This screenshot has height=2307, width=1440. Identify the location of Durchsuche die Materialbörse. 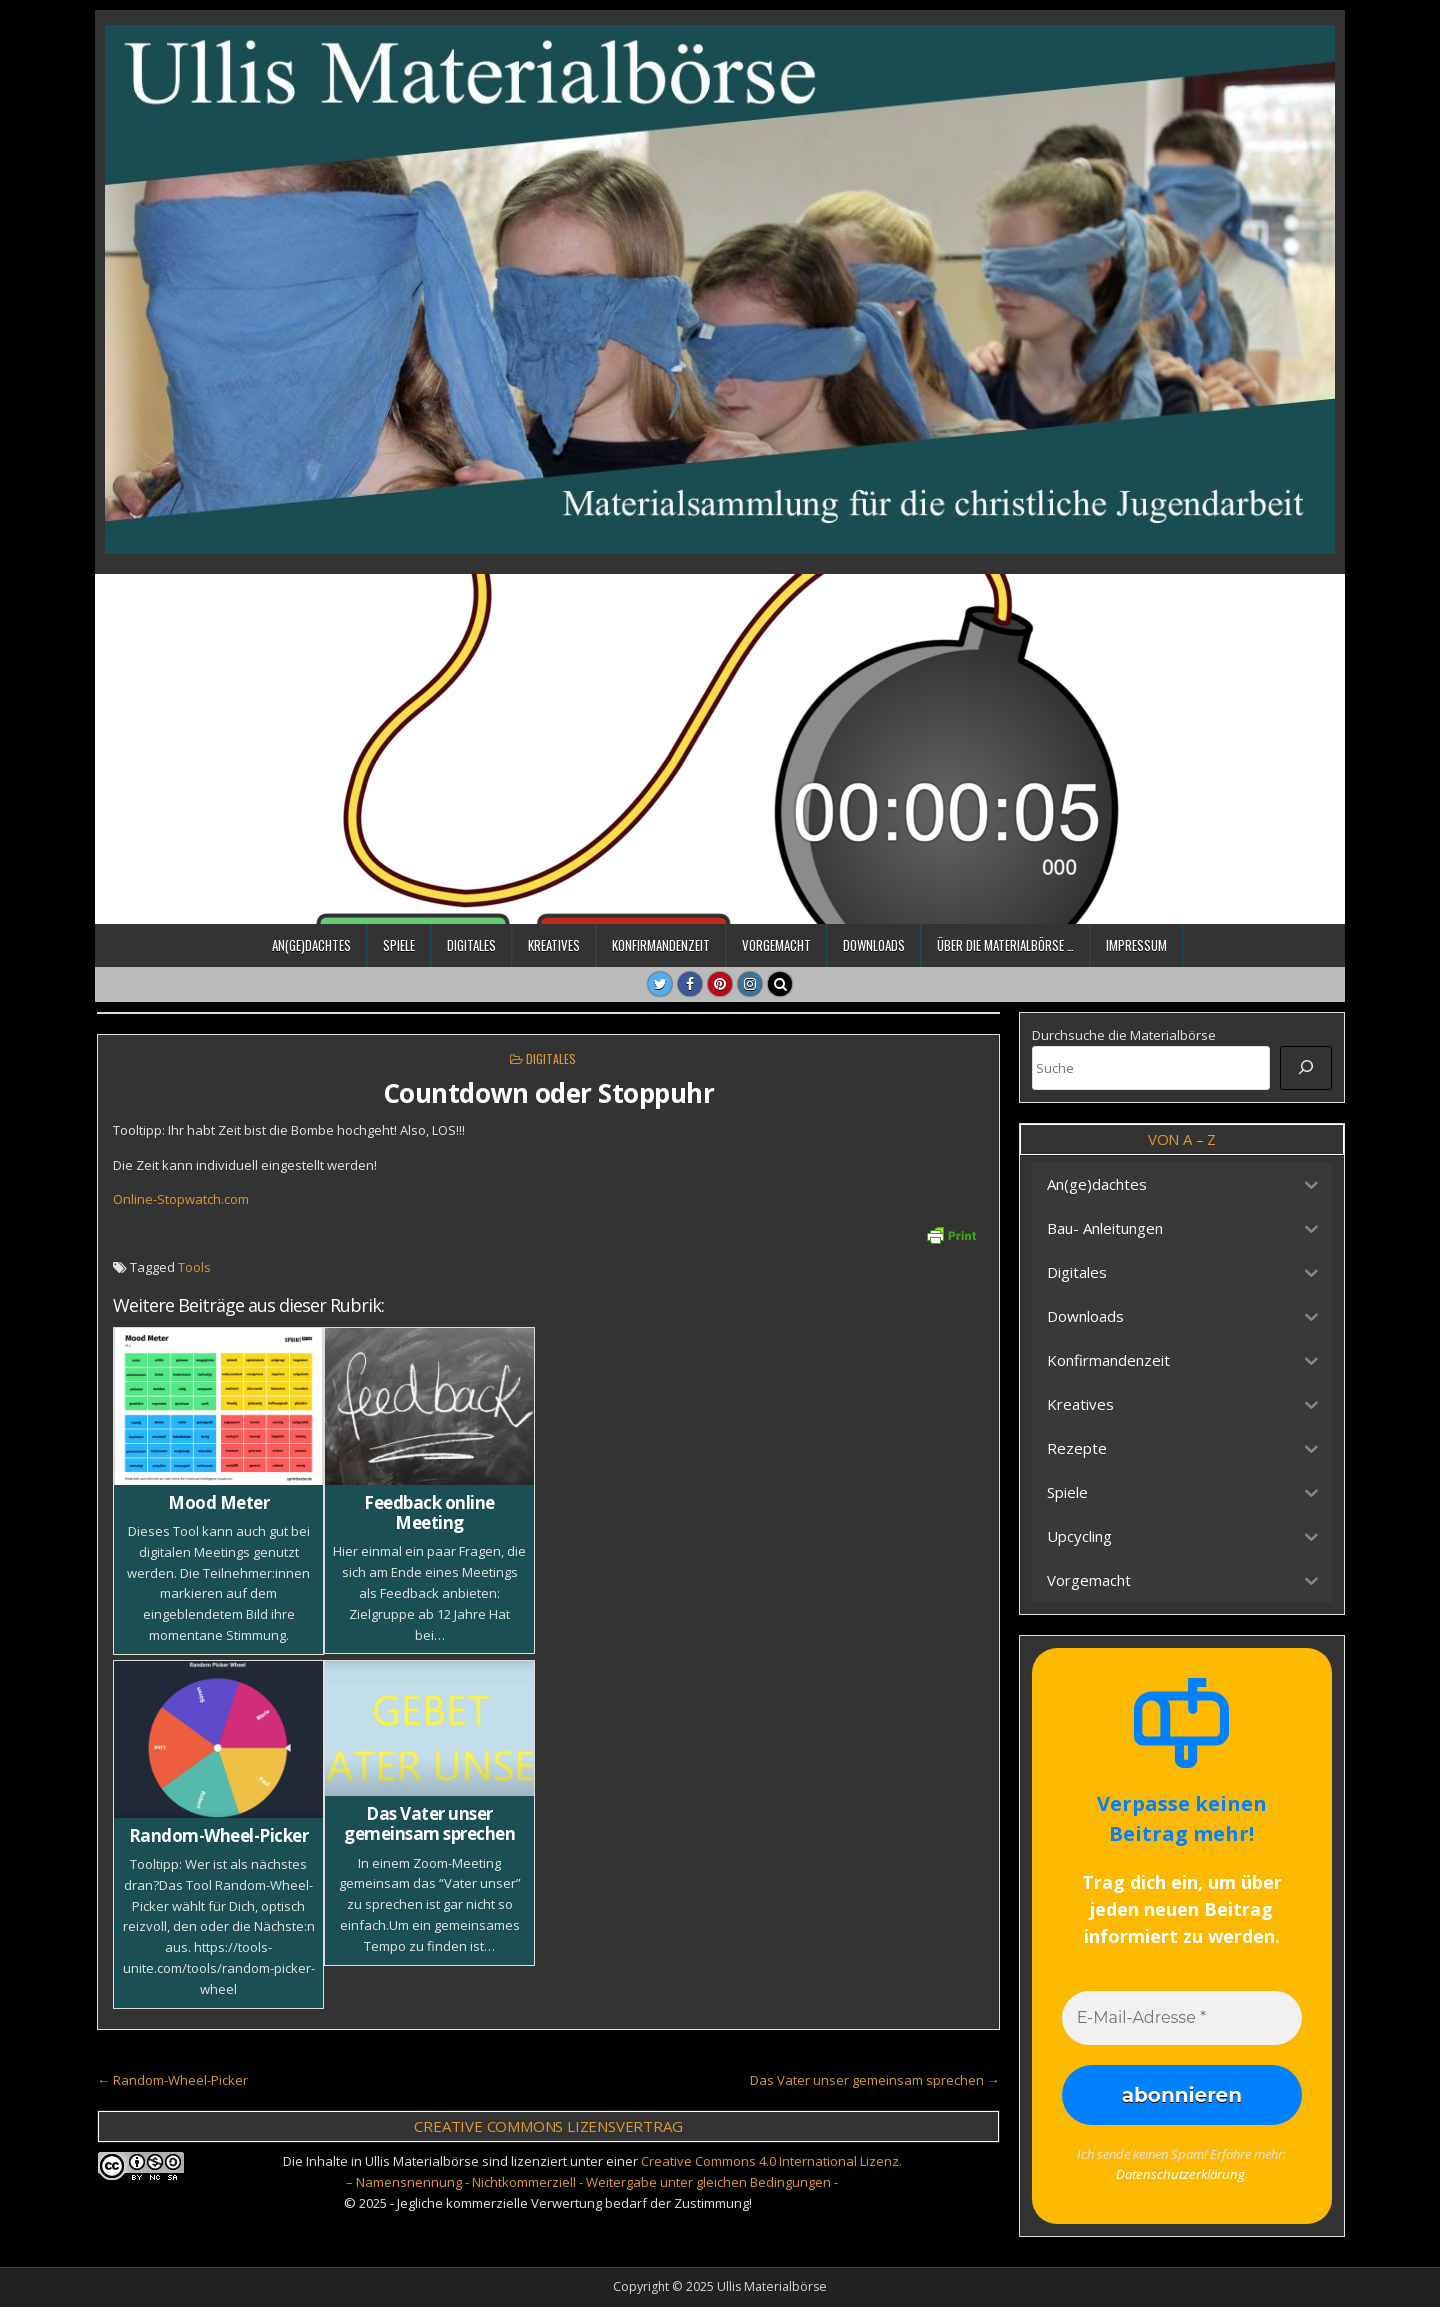
(1124, 1035).